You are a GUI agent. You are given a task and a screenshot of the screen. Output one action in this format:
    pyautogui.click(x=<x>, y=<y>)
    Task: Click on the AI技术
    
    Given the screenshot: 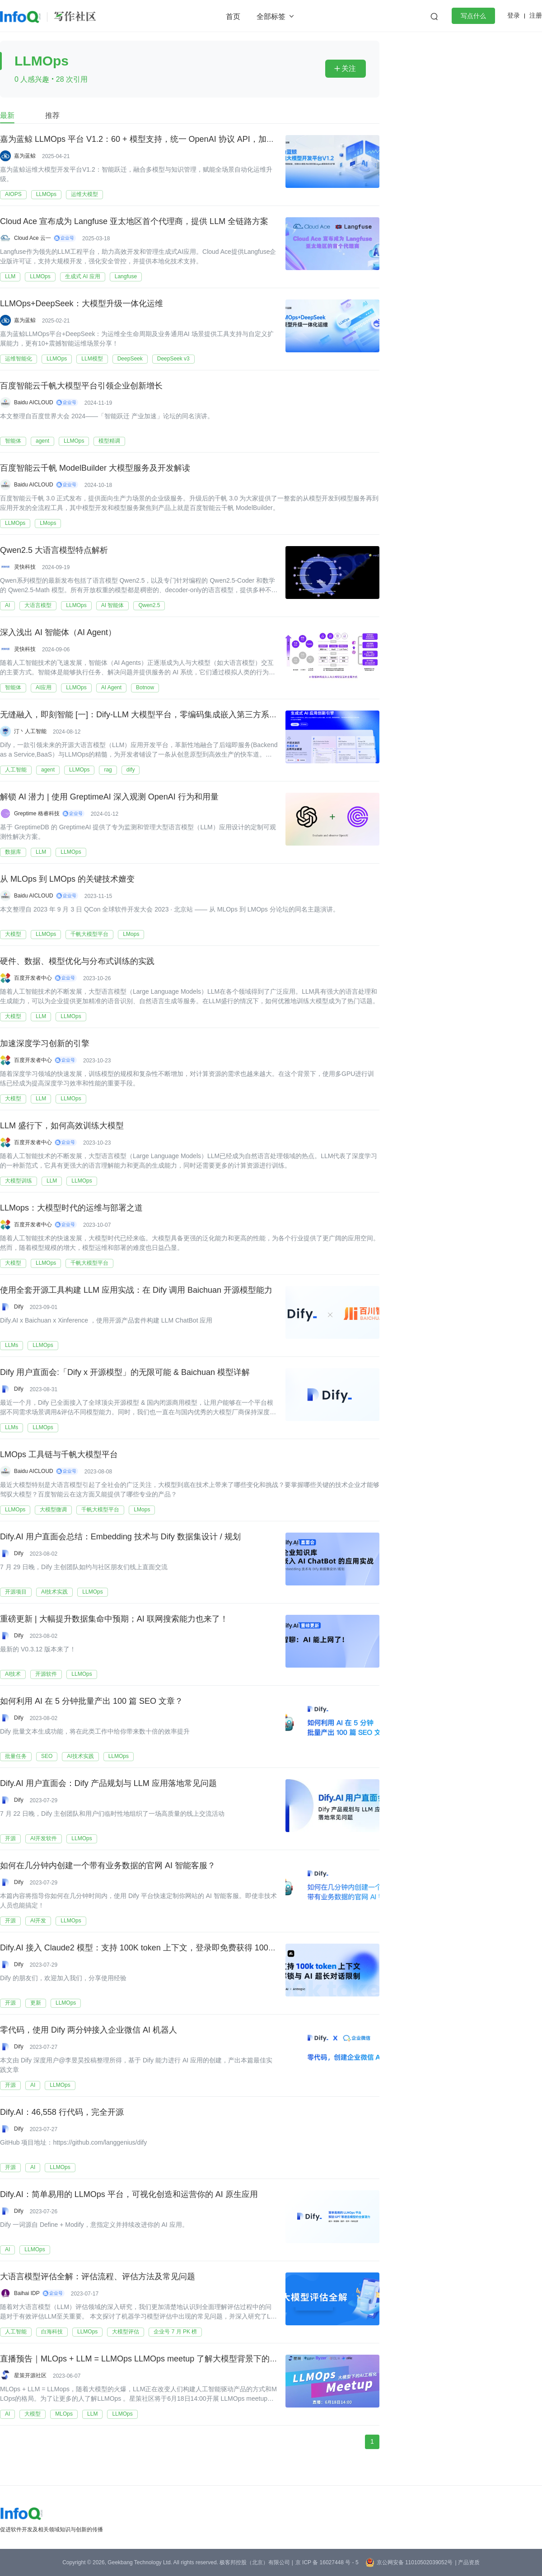 What is the action you would take?
    pyautogui.click(x=13, y=1674)
    